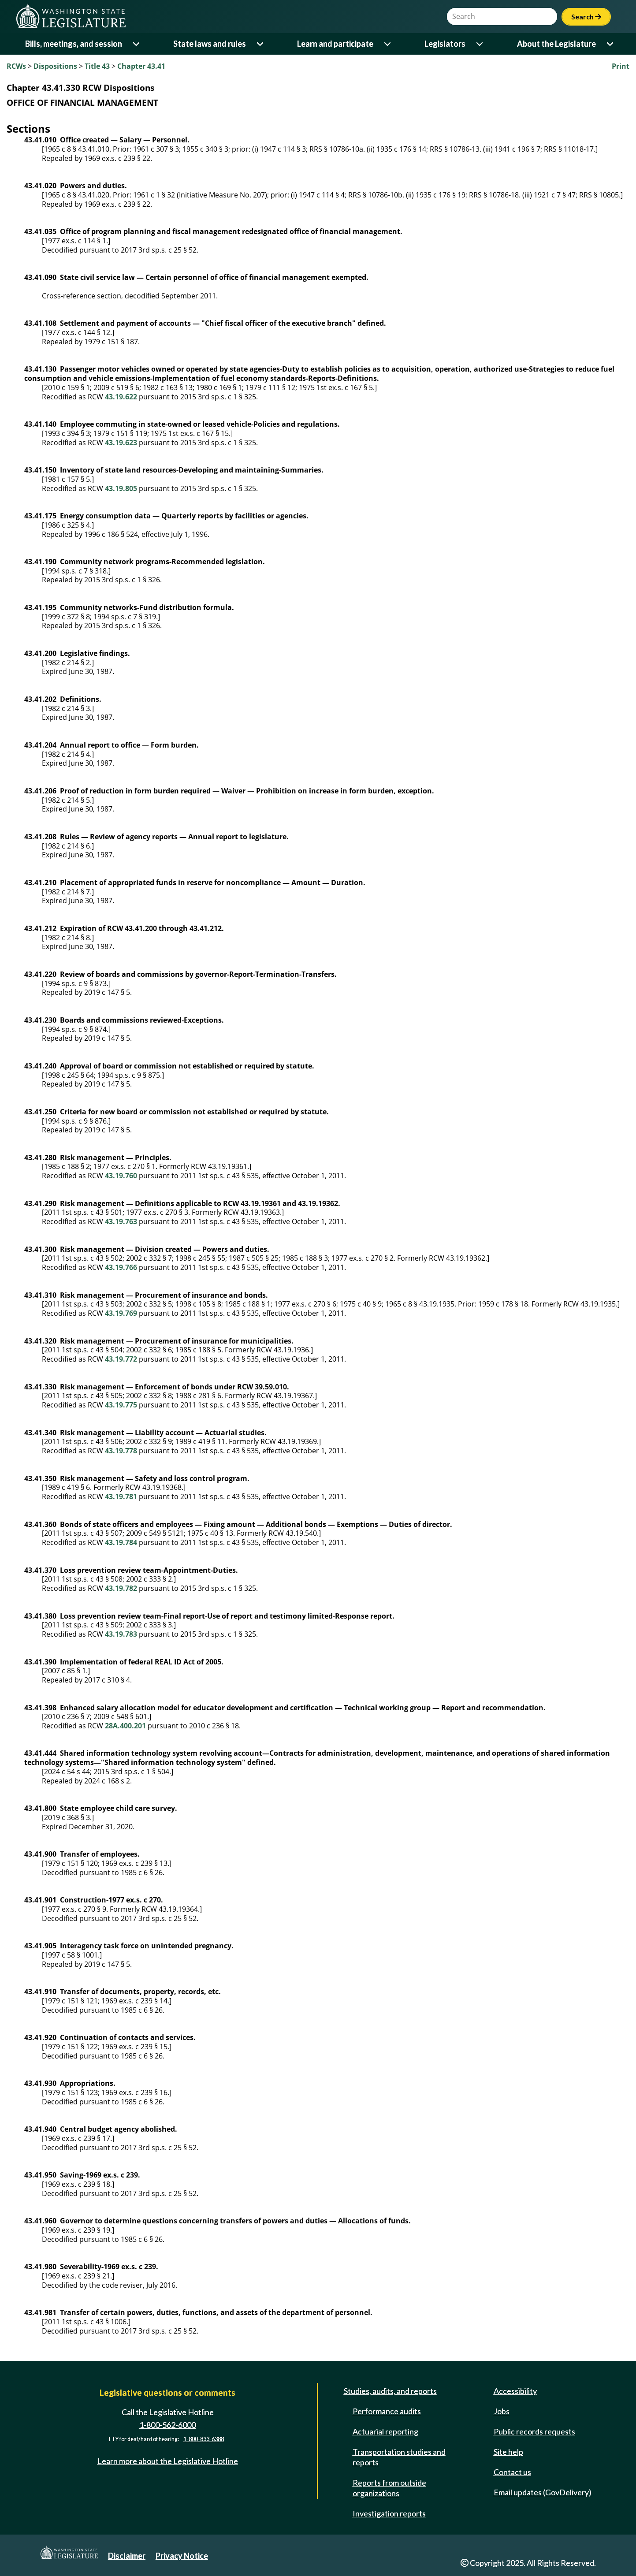  Describe the element at coordinates (73, 43) in the screenshot. I see `Bills, meetings, and session` at that location.